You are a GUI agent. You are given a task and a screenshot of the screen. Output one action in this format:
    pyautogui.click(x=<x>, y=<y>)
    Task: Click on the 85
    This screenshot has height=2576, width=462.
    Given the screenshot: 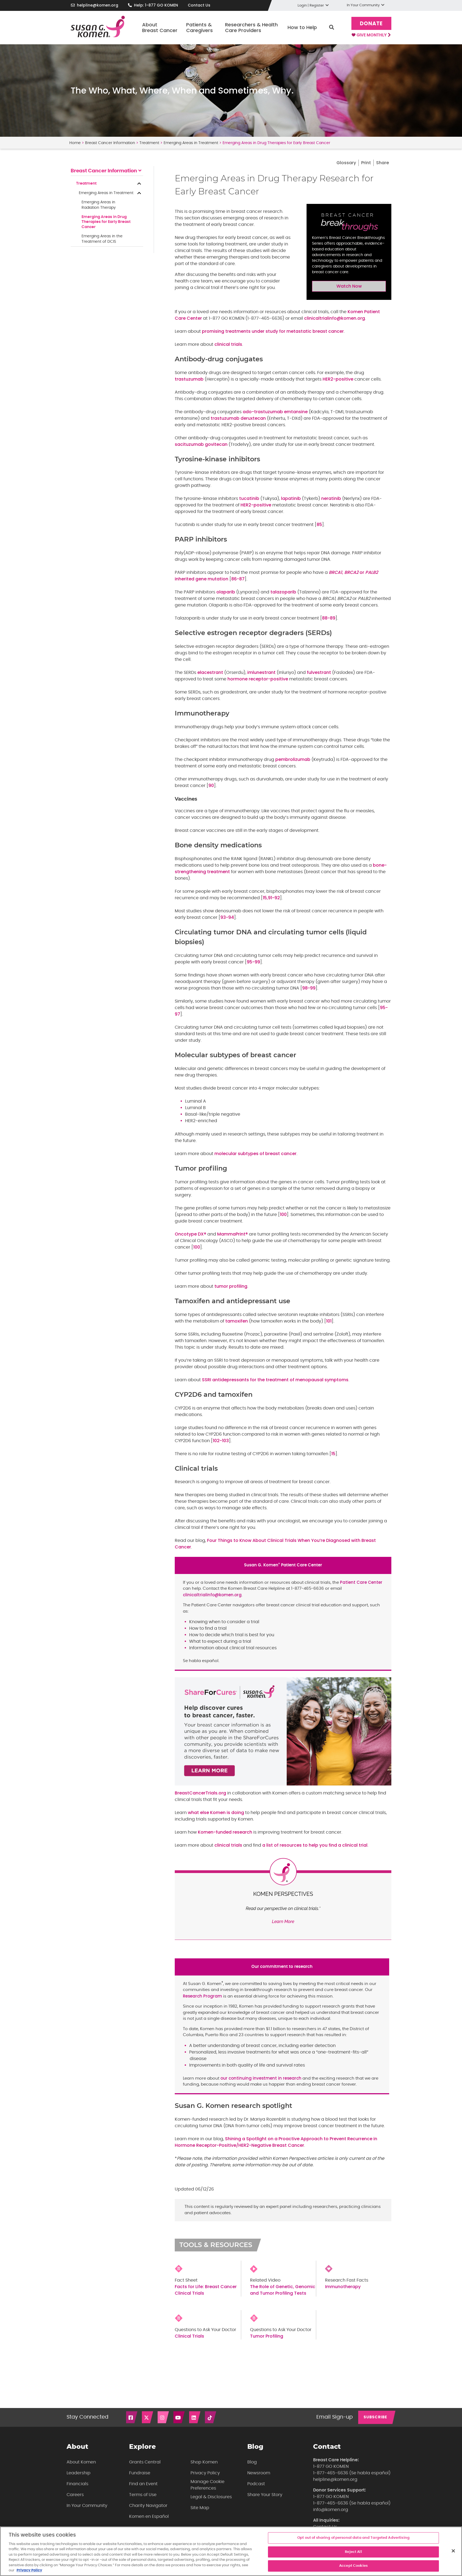 What is the action you would take?
    pyautogui.click(x=319, y=524)
    